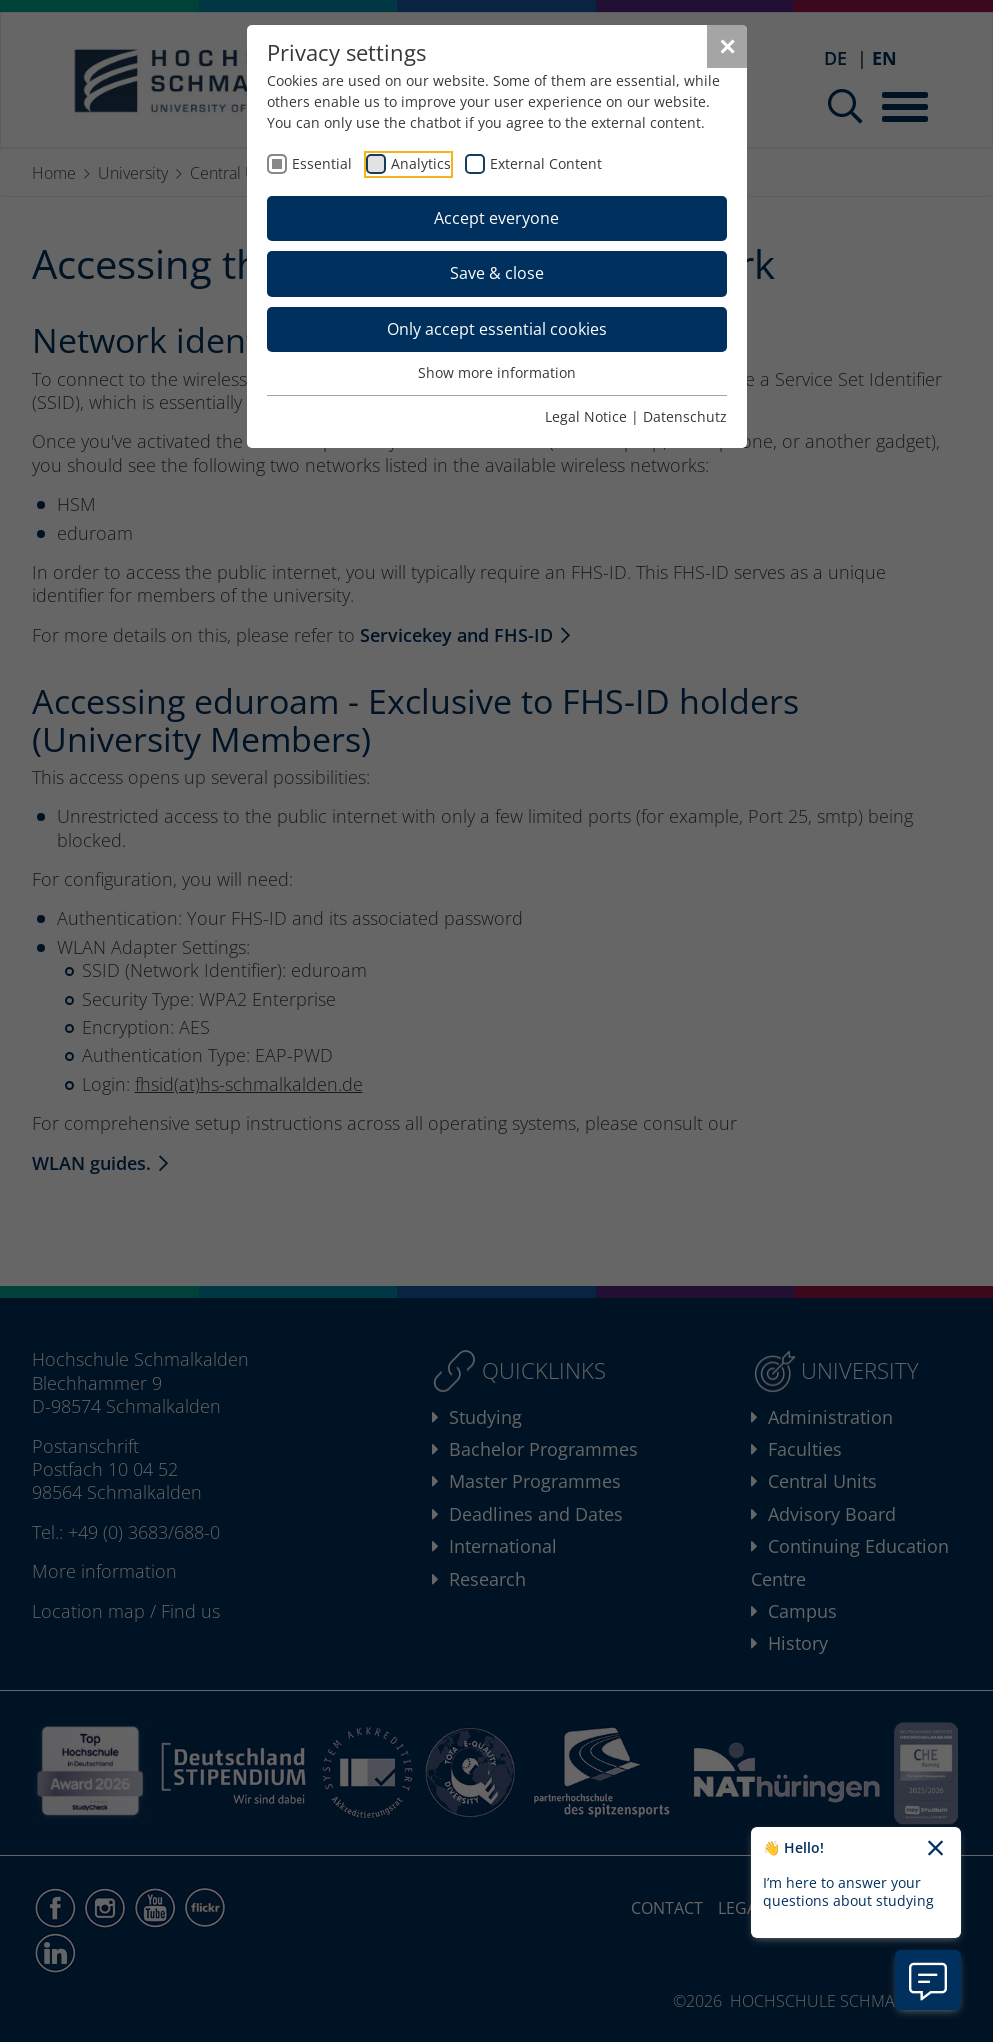  I want to click on Save & close, so click(497, 273).